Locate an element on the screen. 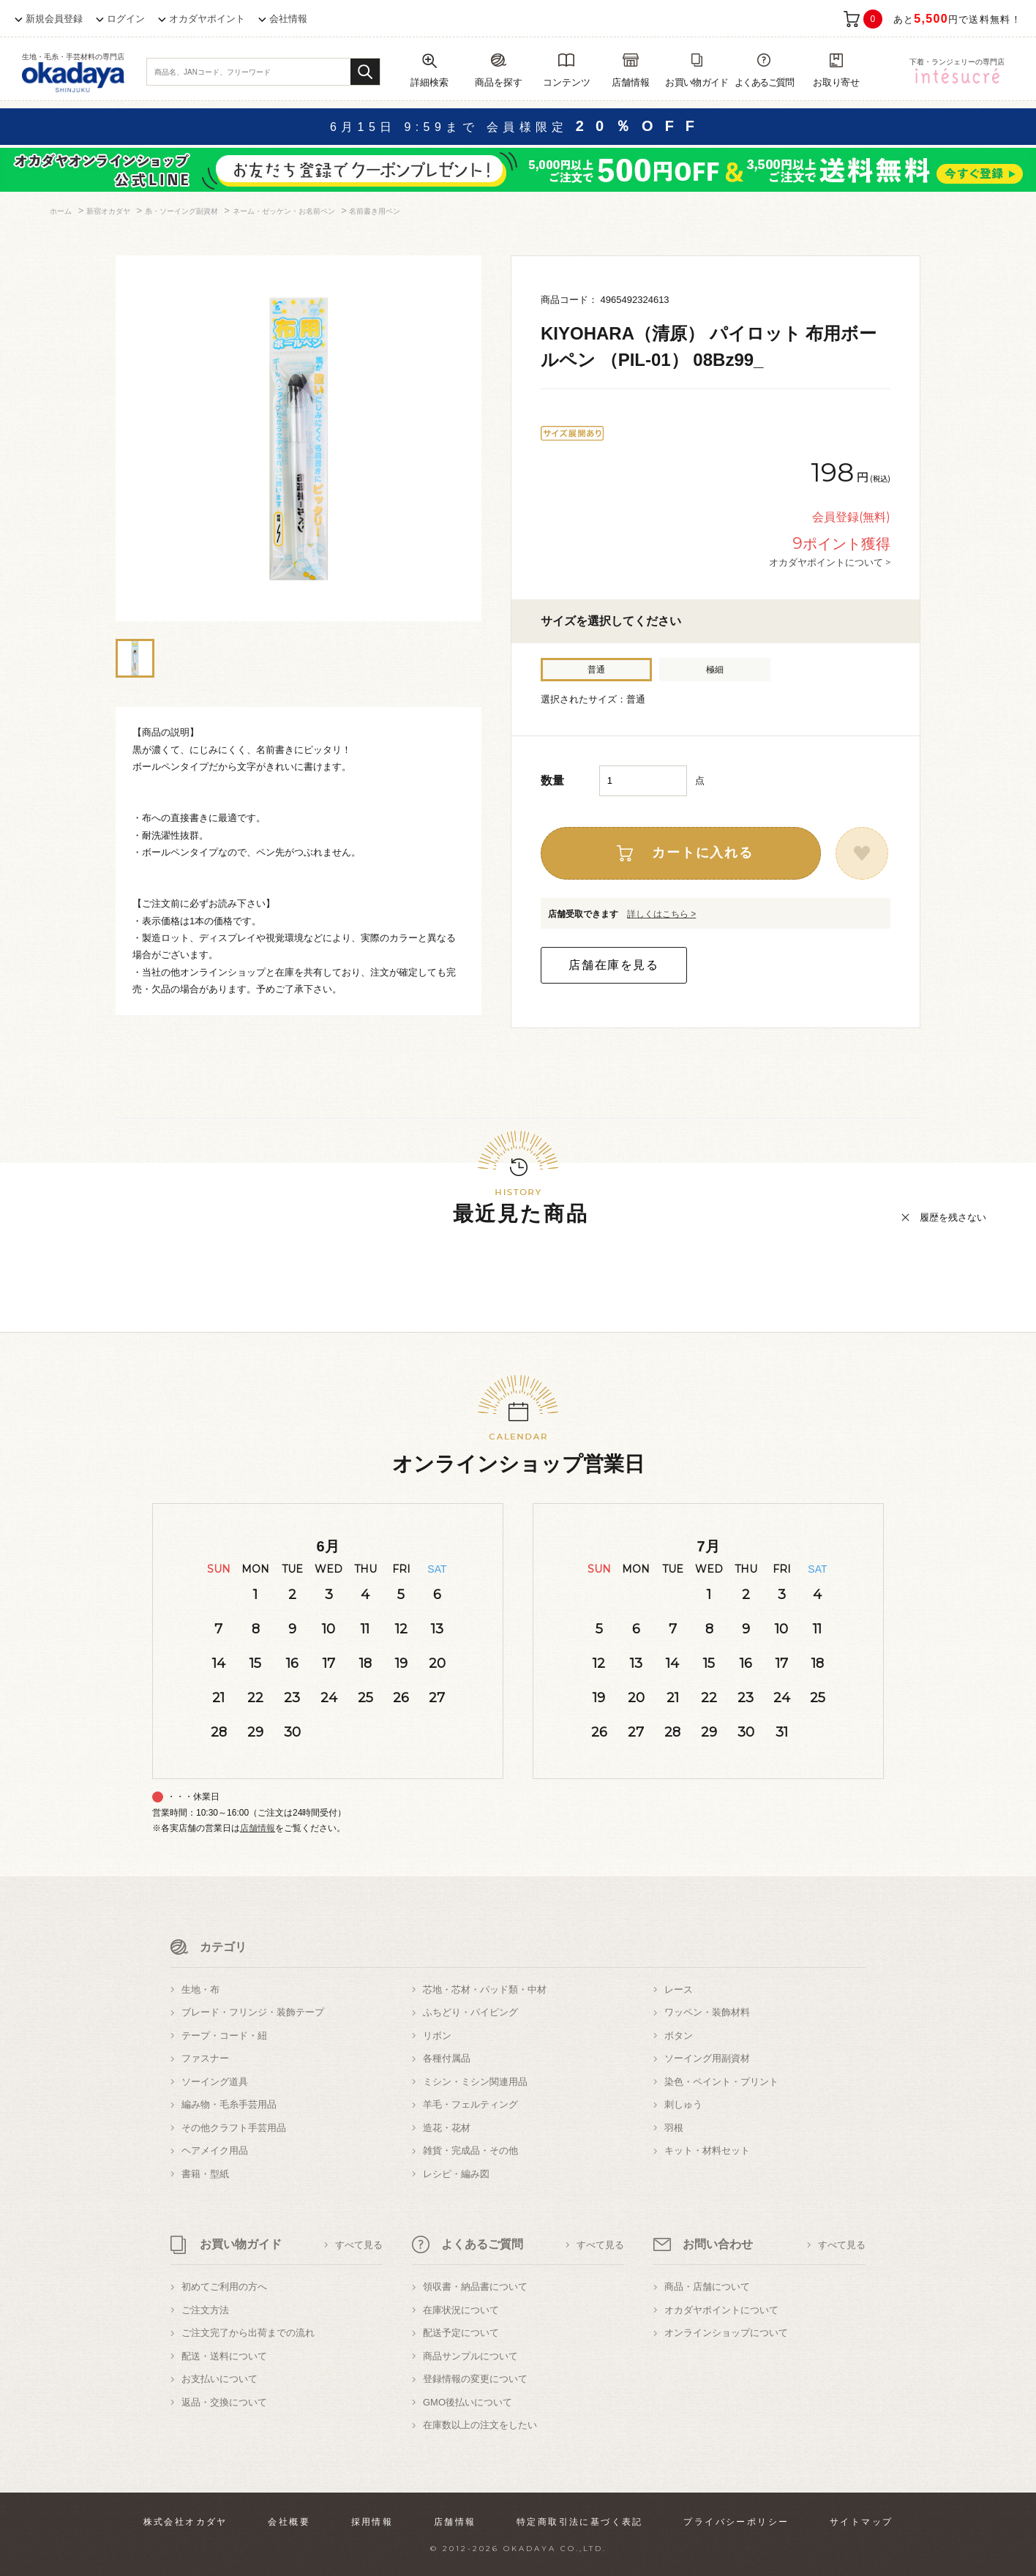  リボン is located at coordinates (437, 2035).